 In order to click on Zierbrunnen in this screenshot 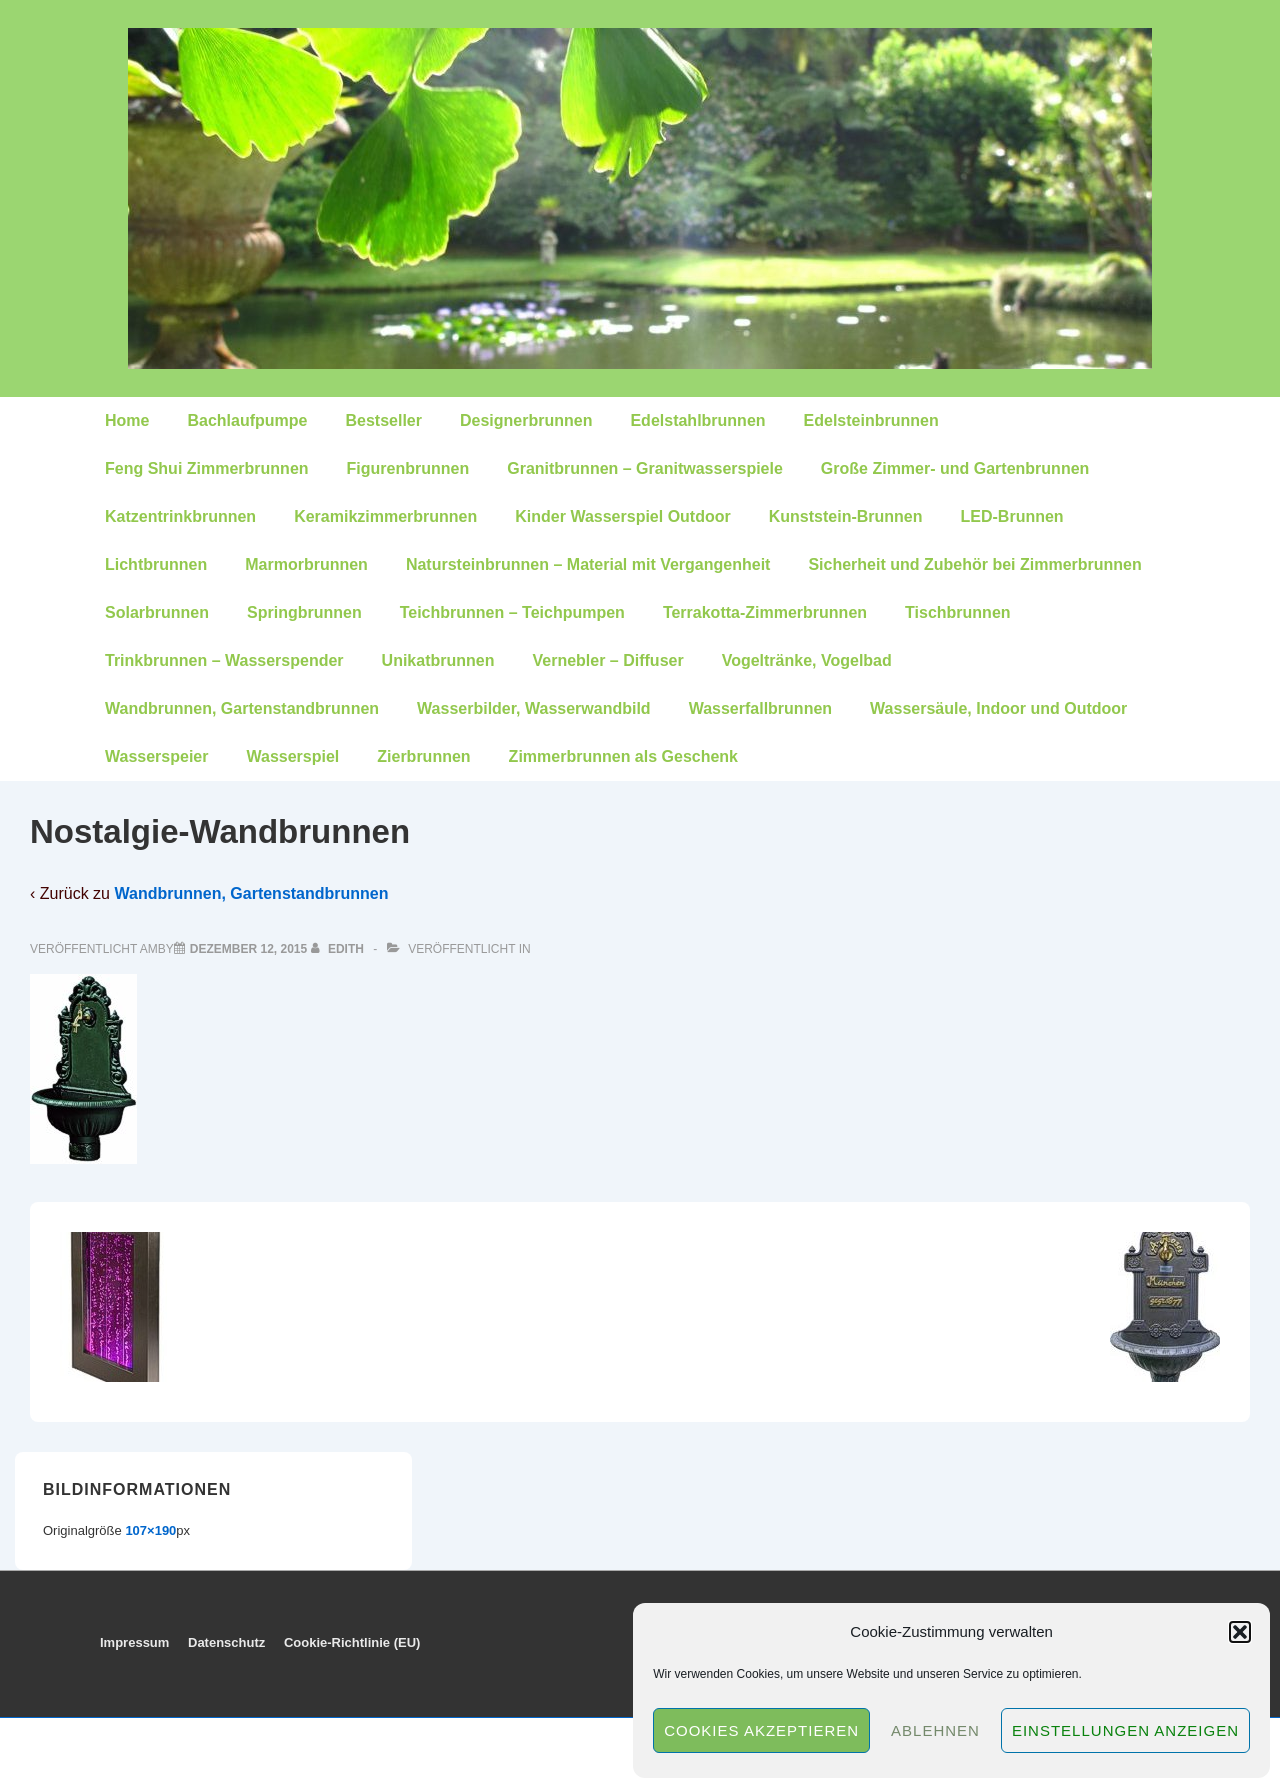, I will do `click(423, 756)`.